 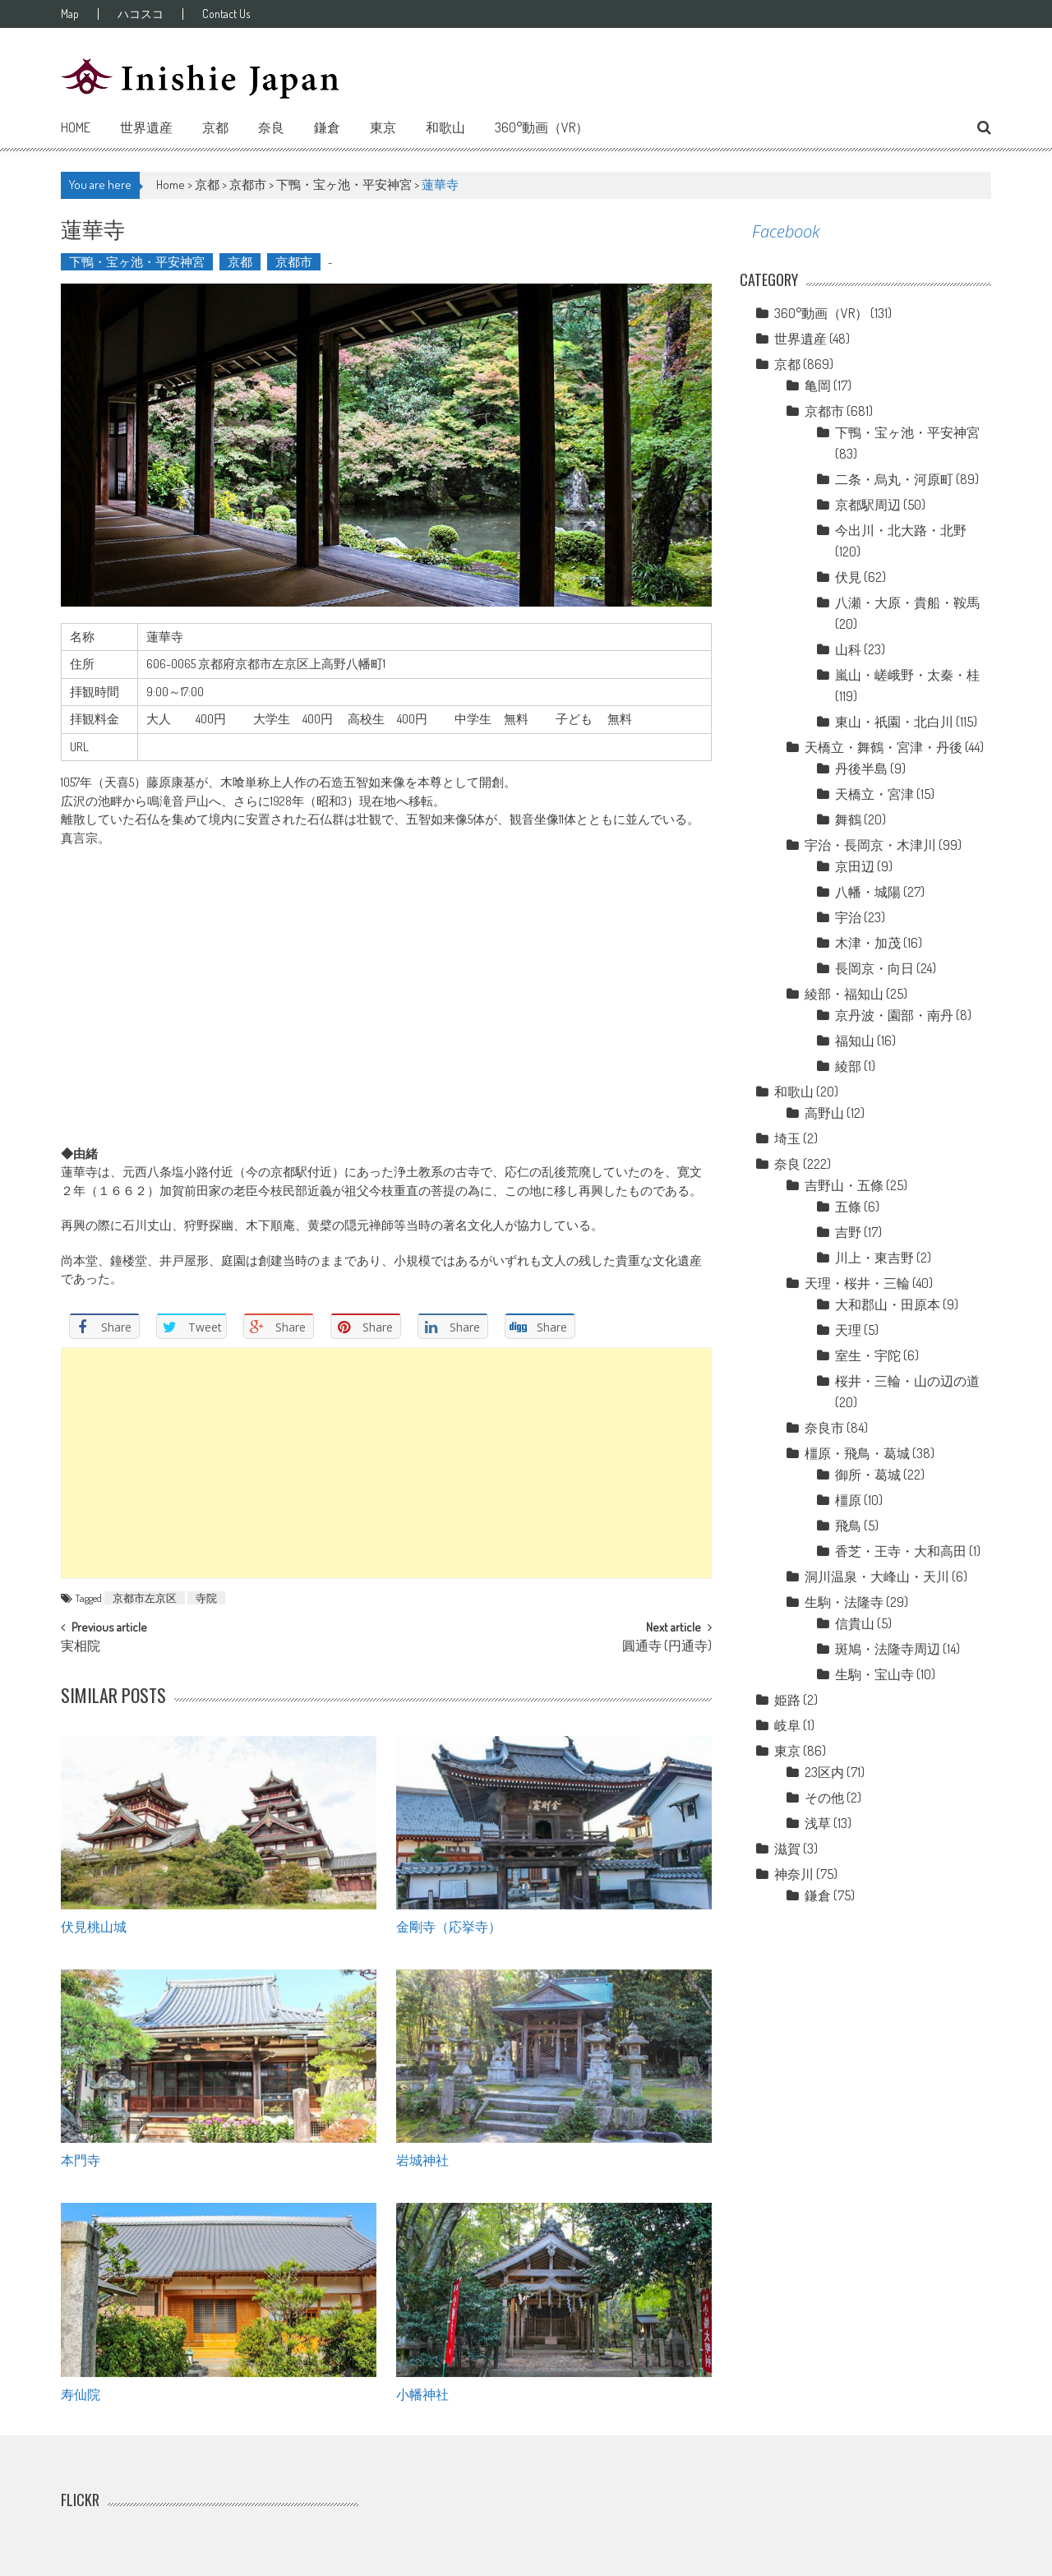 I want to click on 長岡京・向日, so click(x=874, y=968).